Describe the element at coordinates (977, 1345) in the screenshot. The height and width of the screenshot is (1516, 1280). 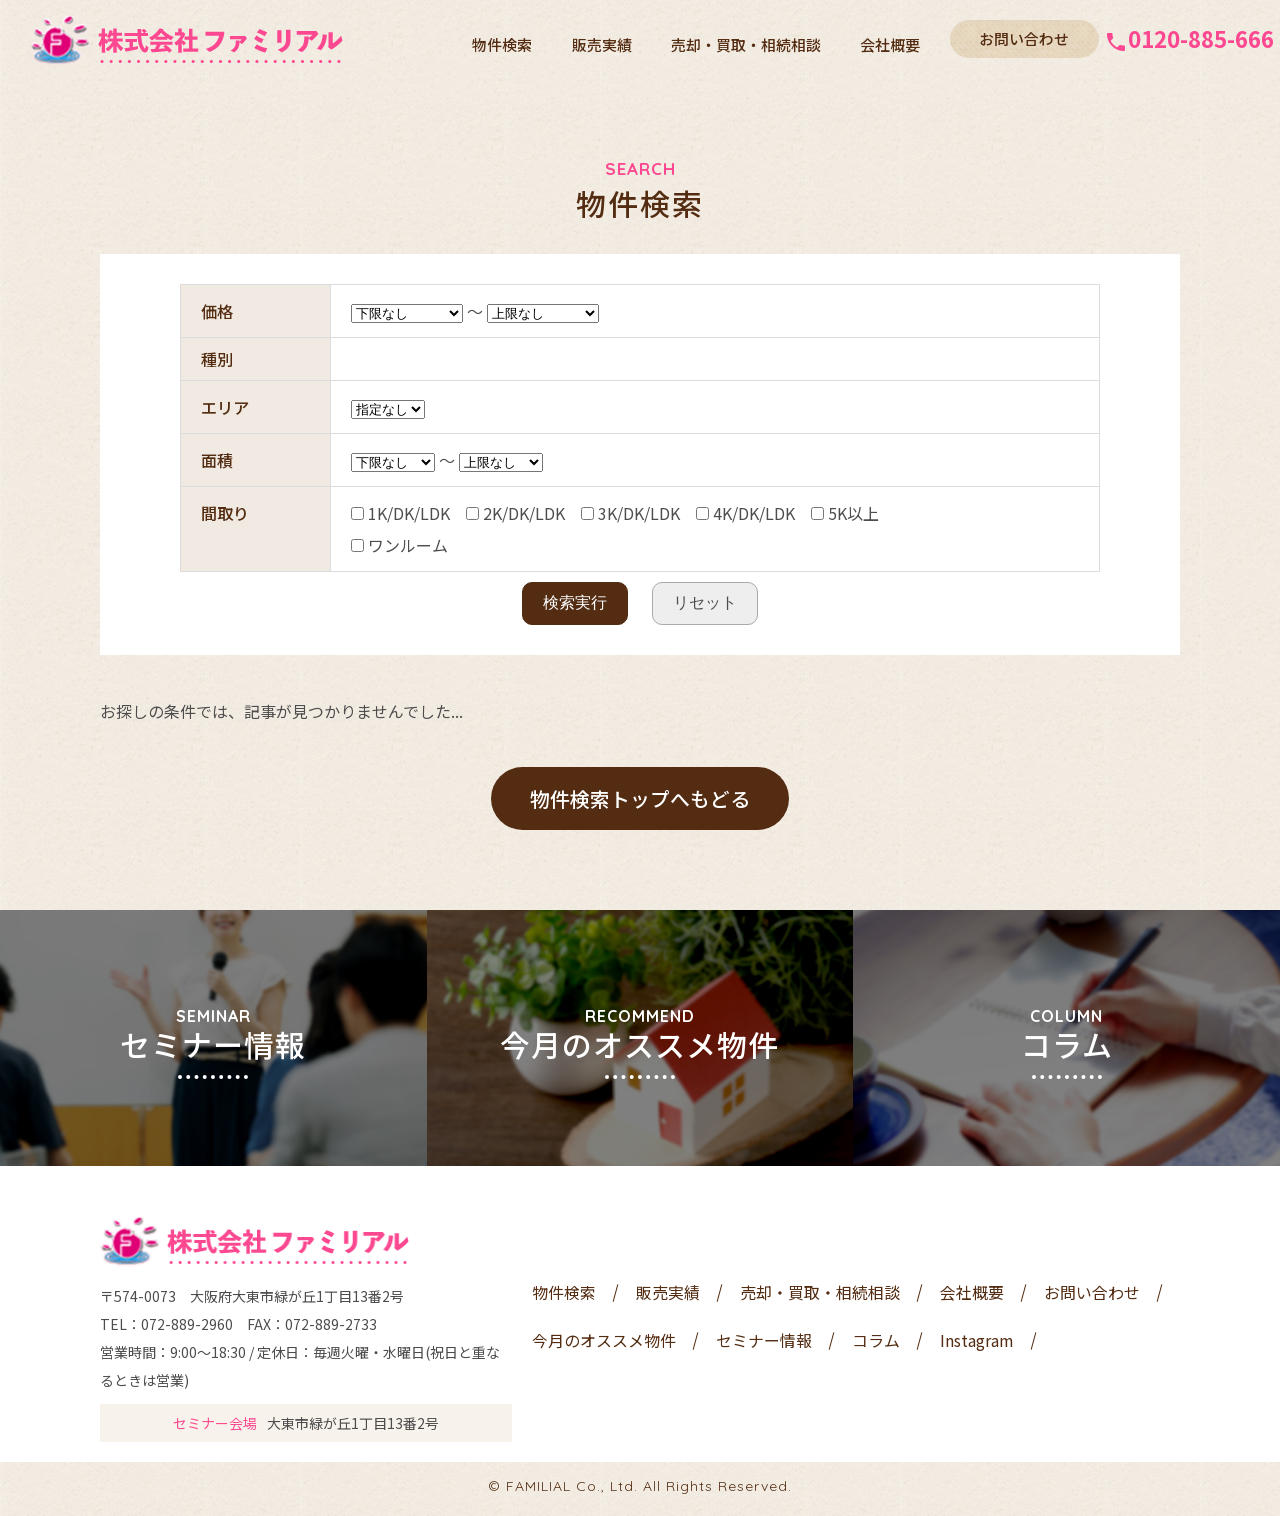
I see `Instagram` at that location.